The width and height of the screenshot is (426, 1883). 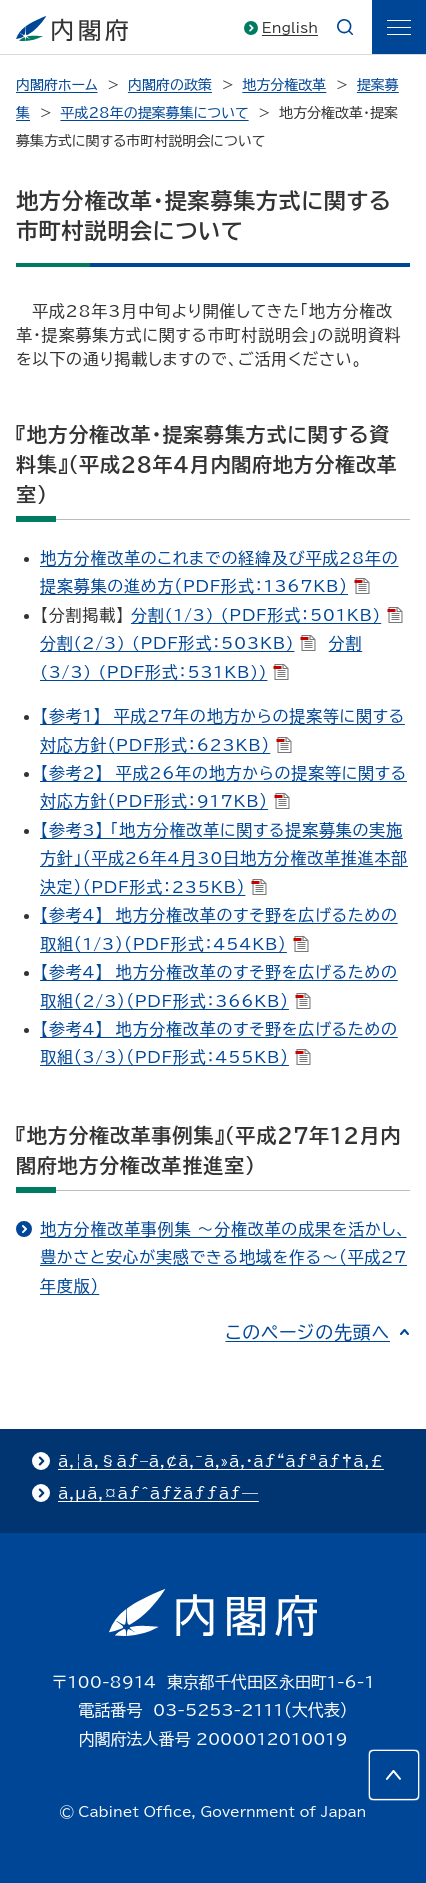 What do you see at coordinates (170, 85) in the screenshot?
I see `内閣府の政策` at bounding box center [170, 85].